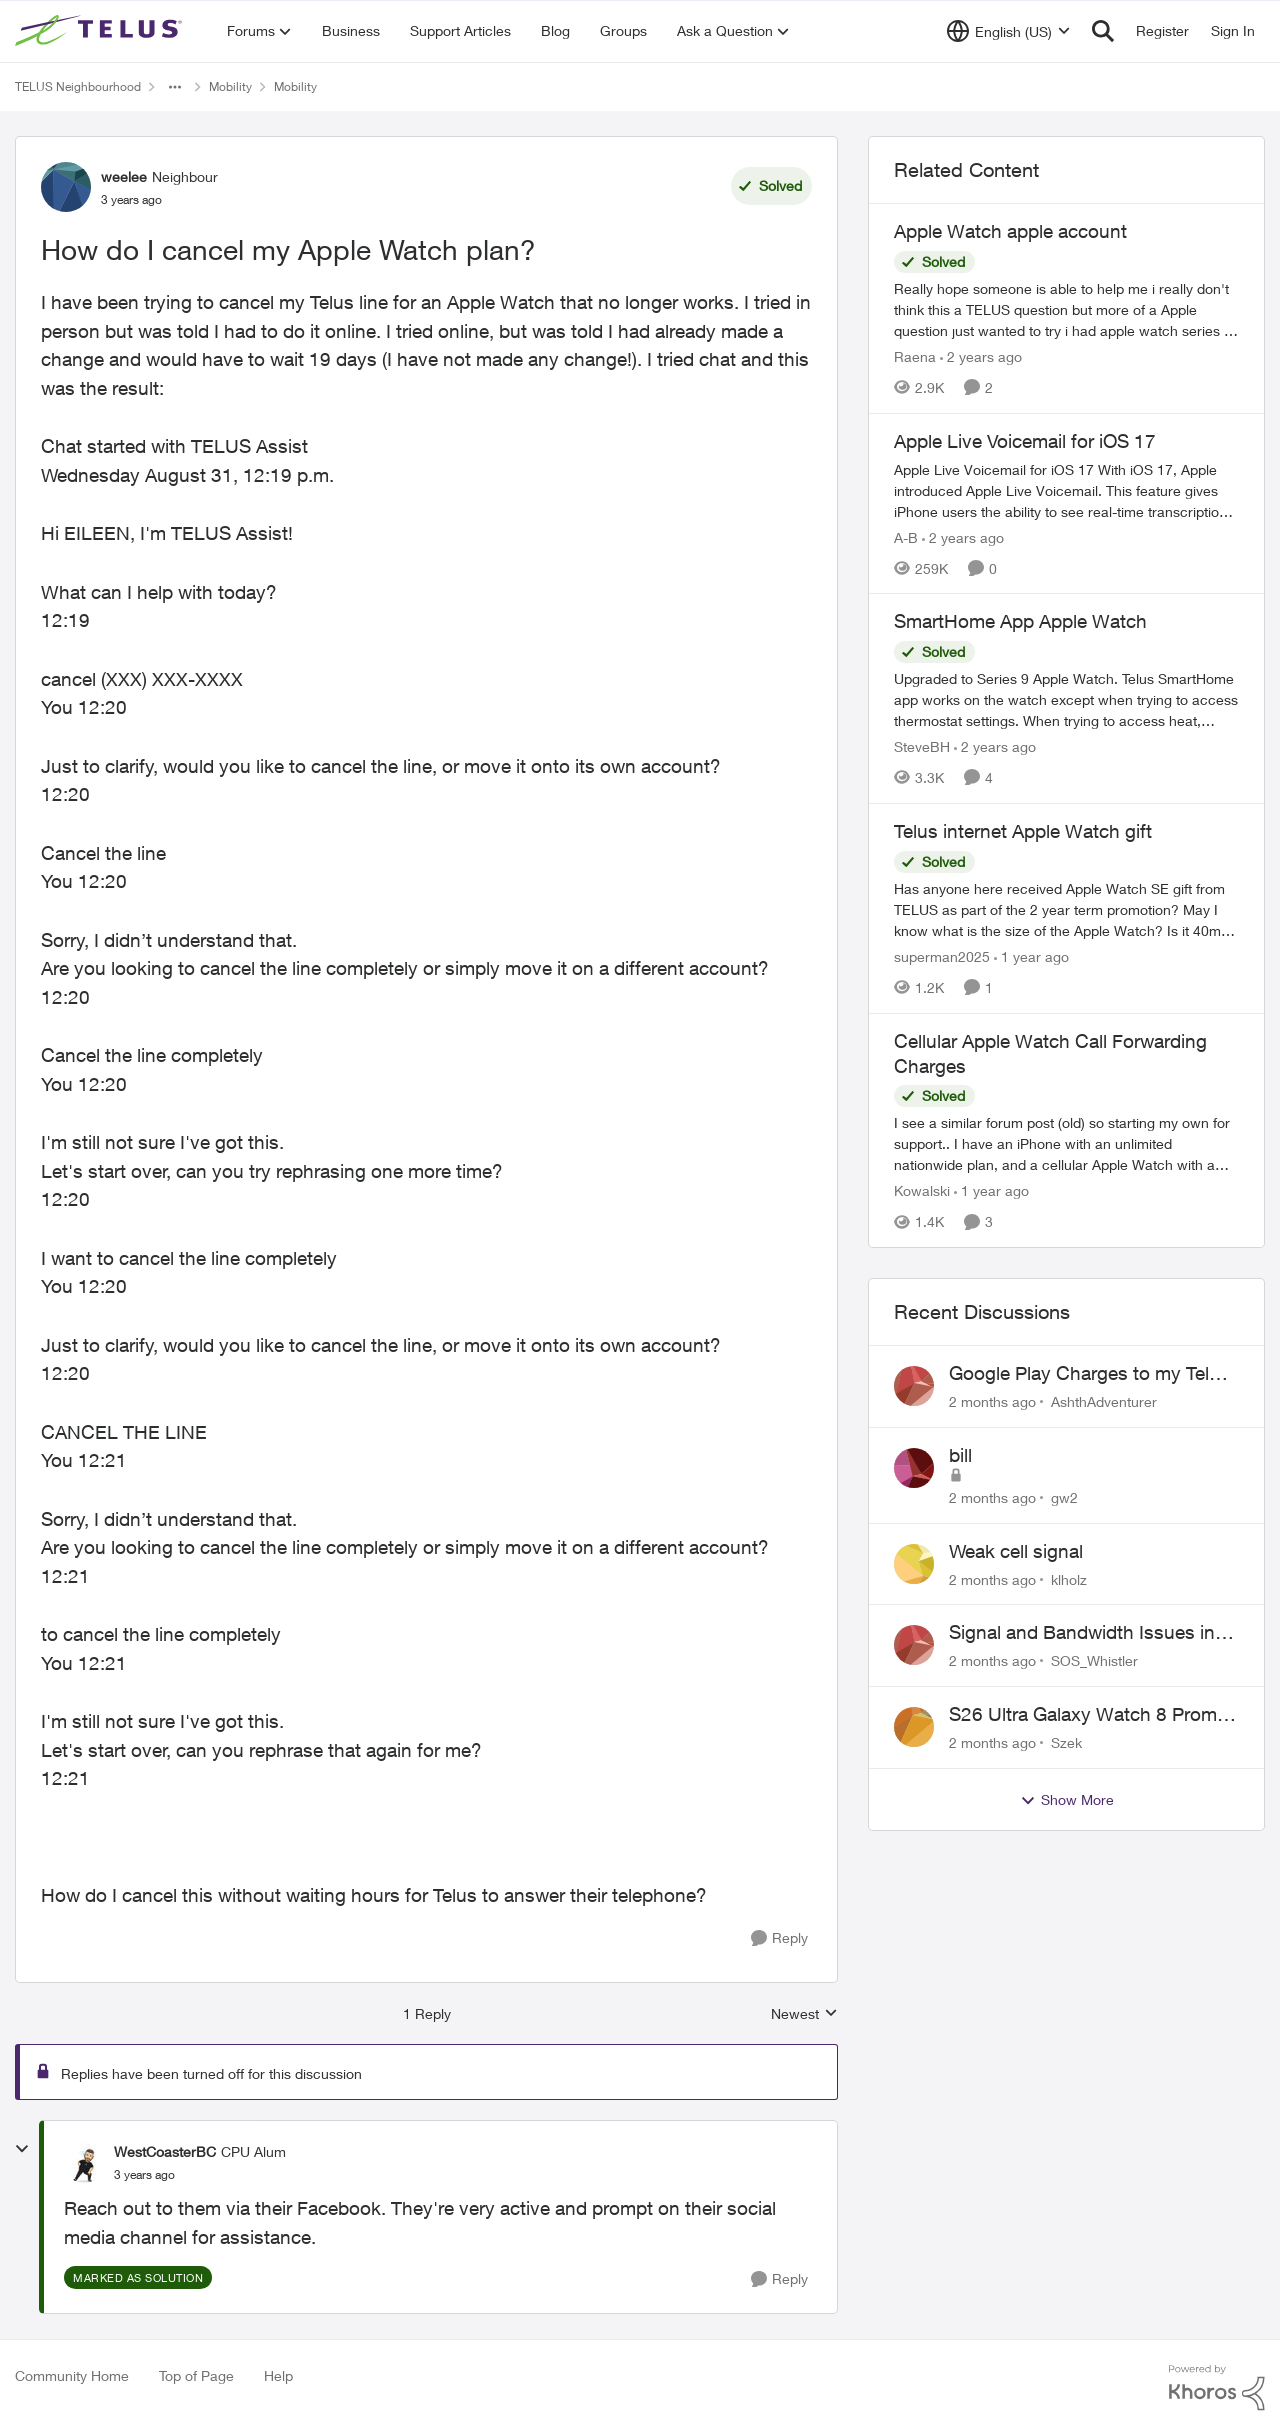  What do you see at coordinates (1066, 699) in the screenshot?
I see `[Upgraded to Series 9 Apple Watch. &nbsp;Telus SmartHome app works on the watch except when trying to access thermostat]` at bounding box center [1066, 699].